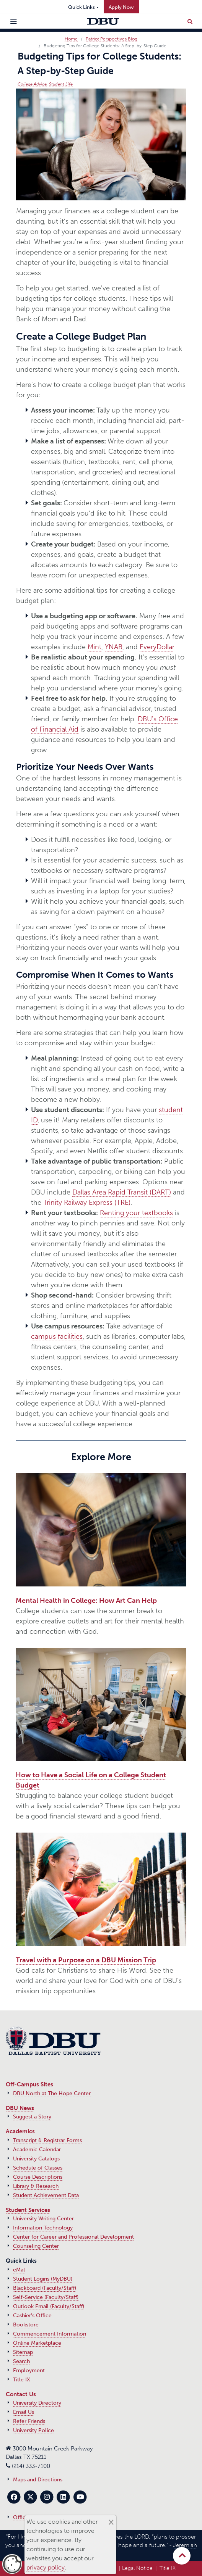  What do you see at coordinates (157, 647) in the screenshot?
I see `EveryDollar` at bounding box center [157, 647].